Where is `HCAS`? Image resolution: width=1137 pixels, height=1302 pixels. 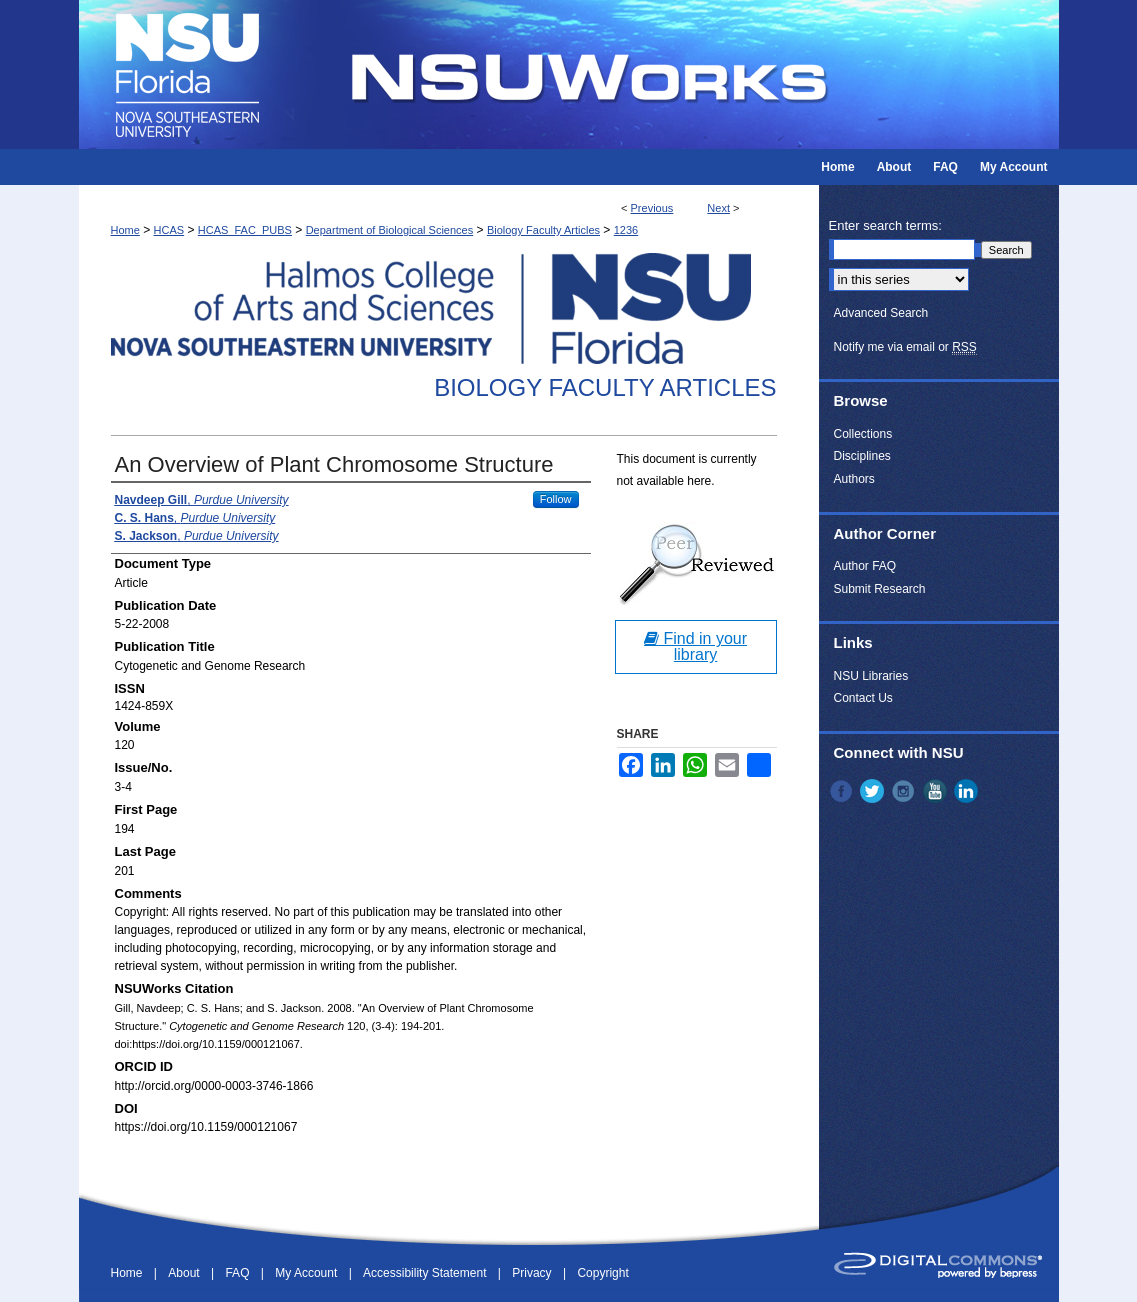 HCAS is located at coordinates (169, 230).